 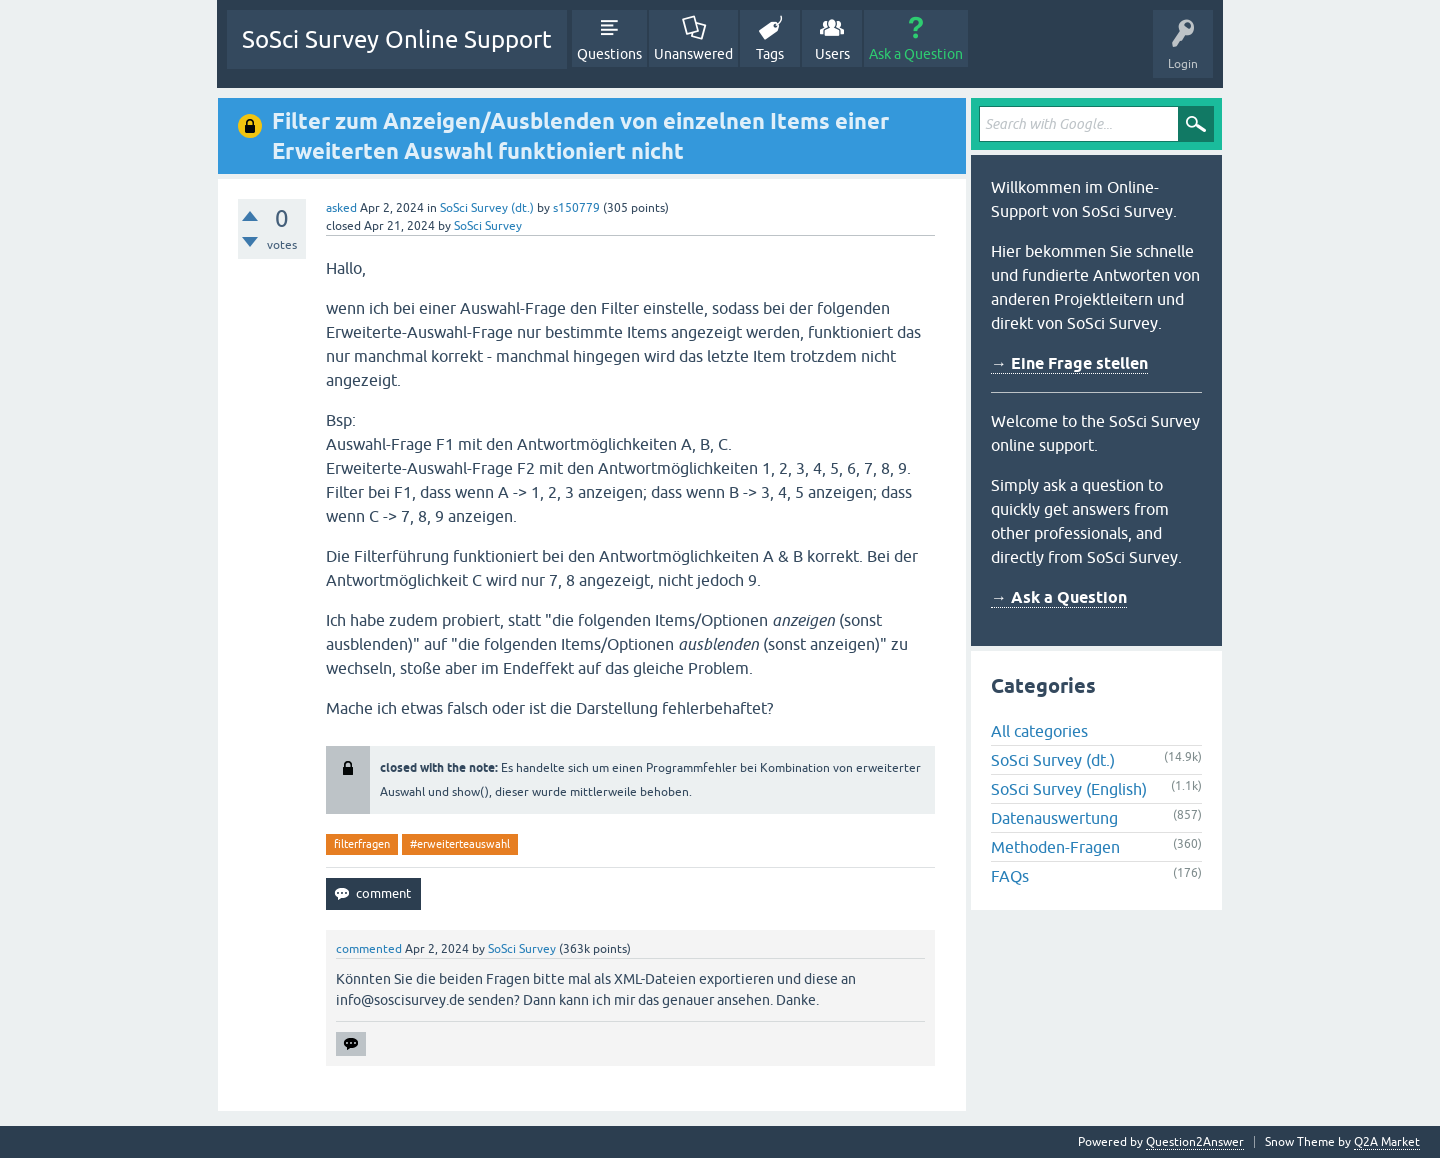 I want to click on Unanswered, so click(x=693, y=54).